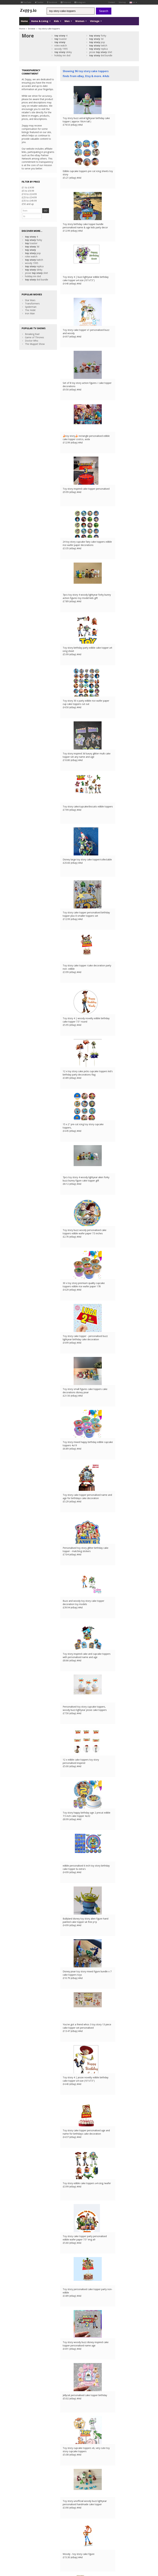 The width and height of the screenshot is (158, 2576). Describe the element at coordinates (32, 297) in the screenshot. I see `Transformers` at that location.